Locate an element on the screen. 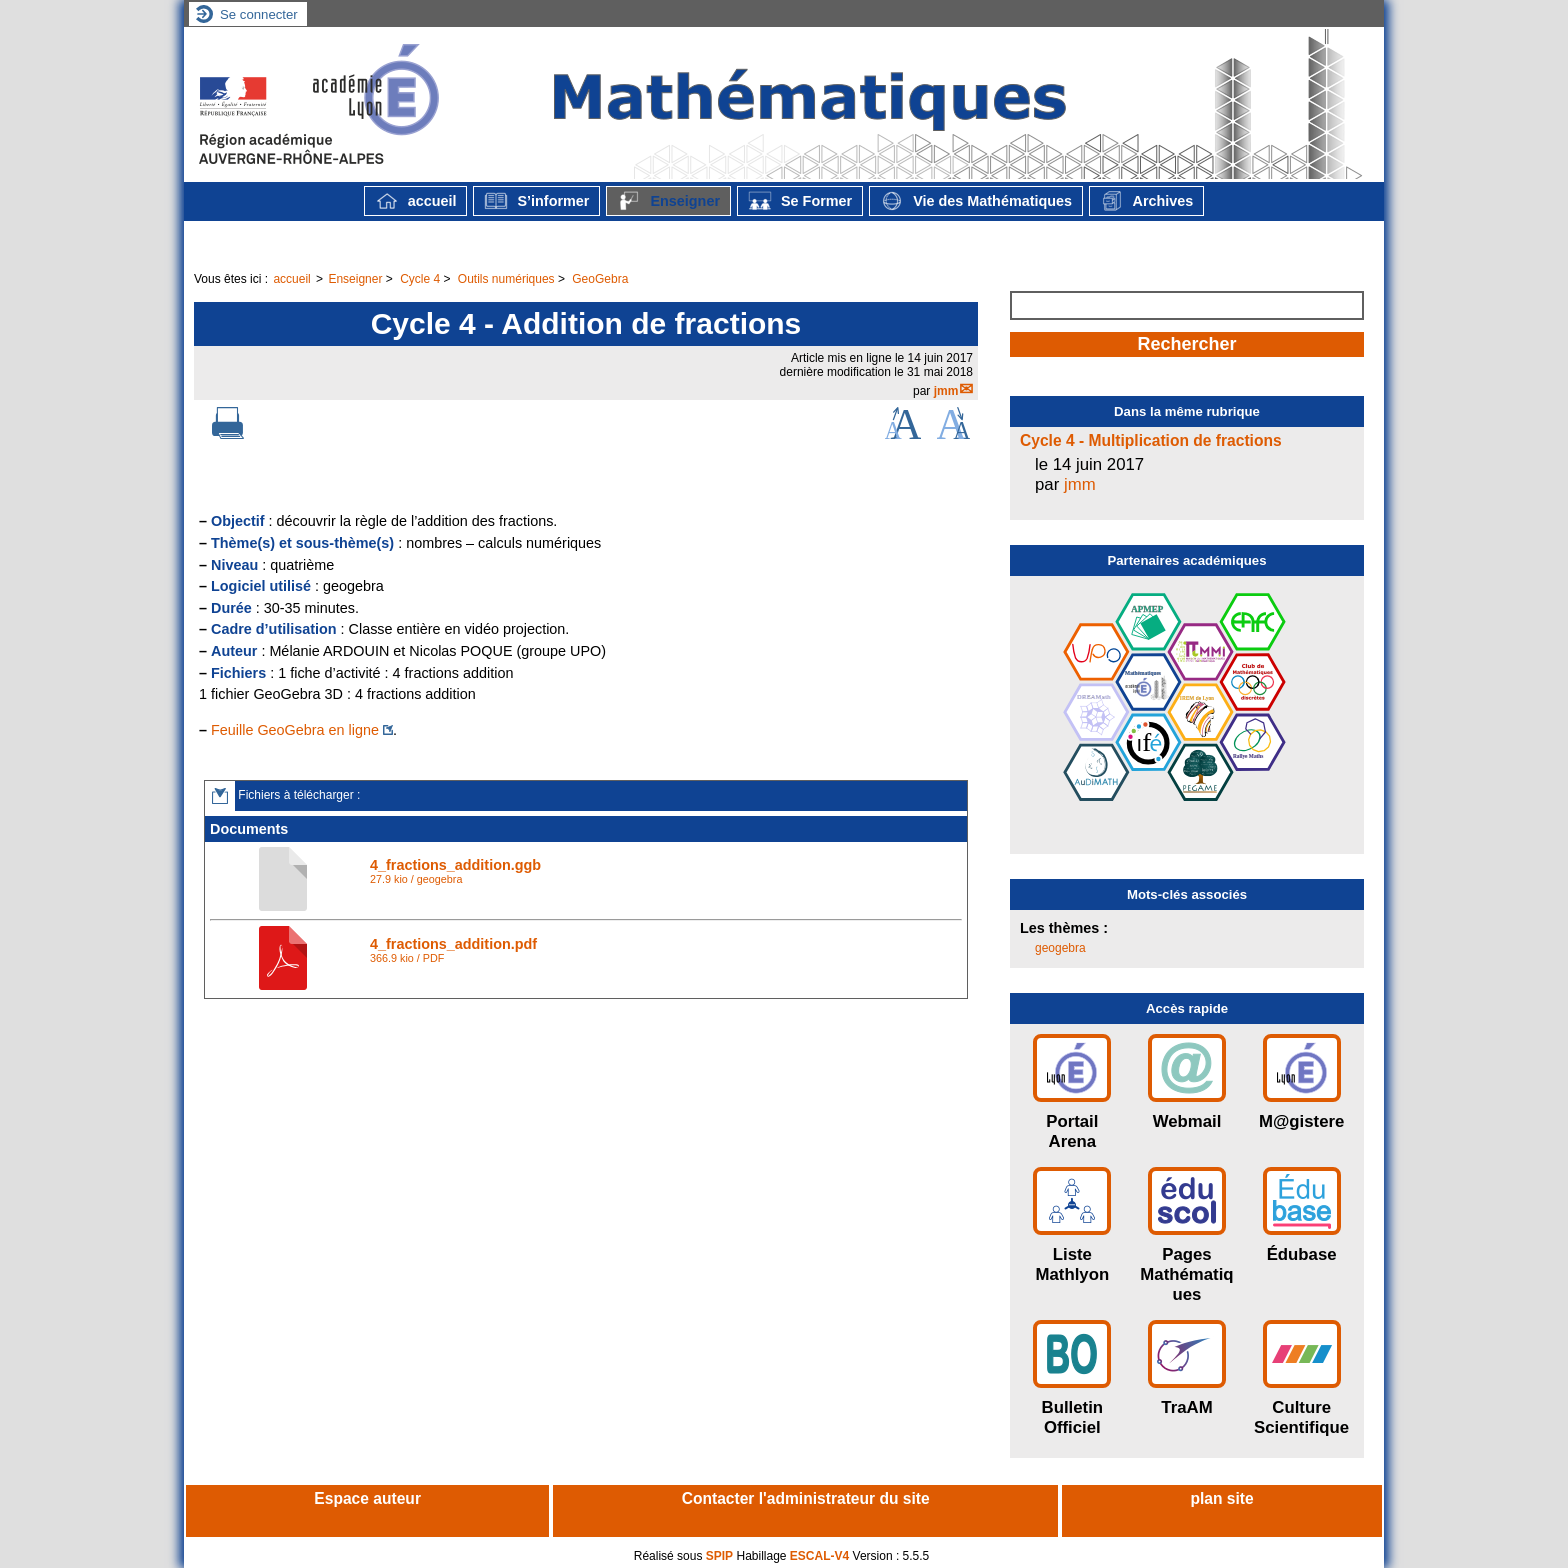  SPIP is located at coordinates (719, 1556).